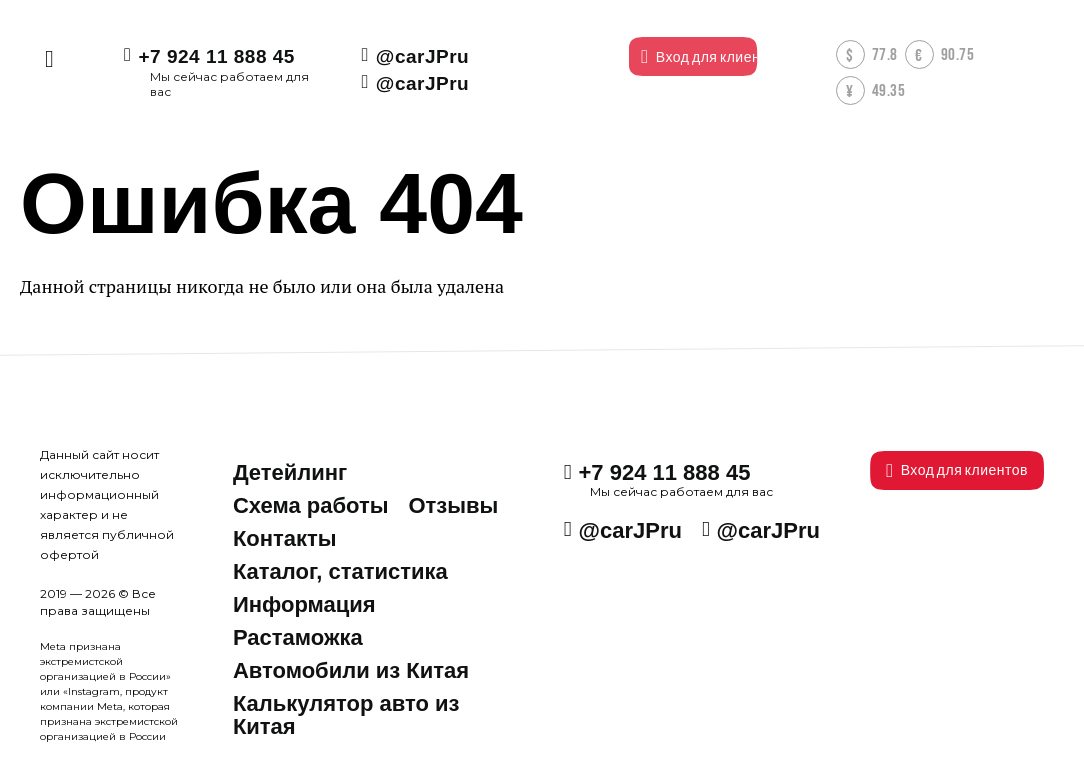  I want to click on Информация, so click(304, 604).